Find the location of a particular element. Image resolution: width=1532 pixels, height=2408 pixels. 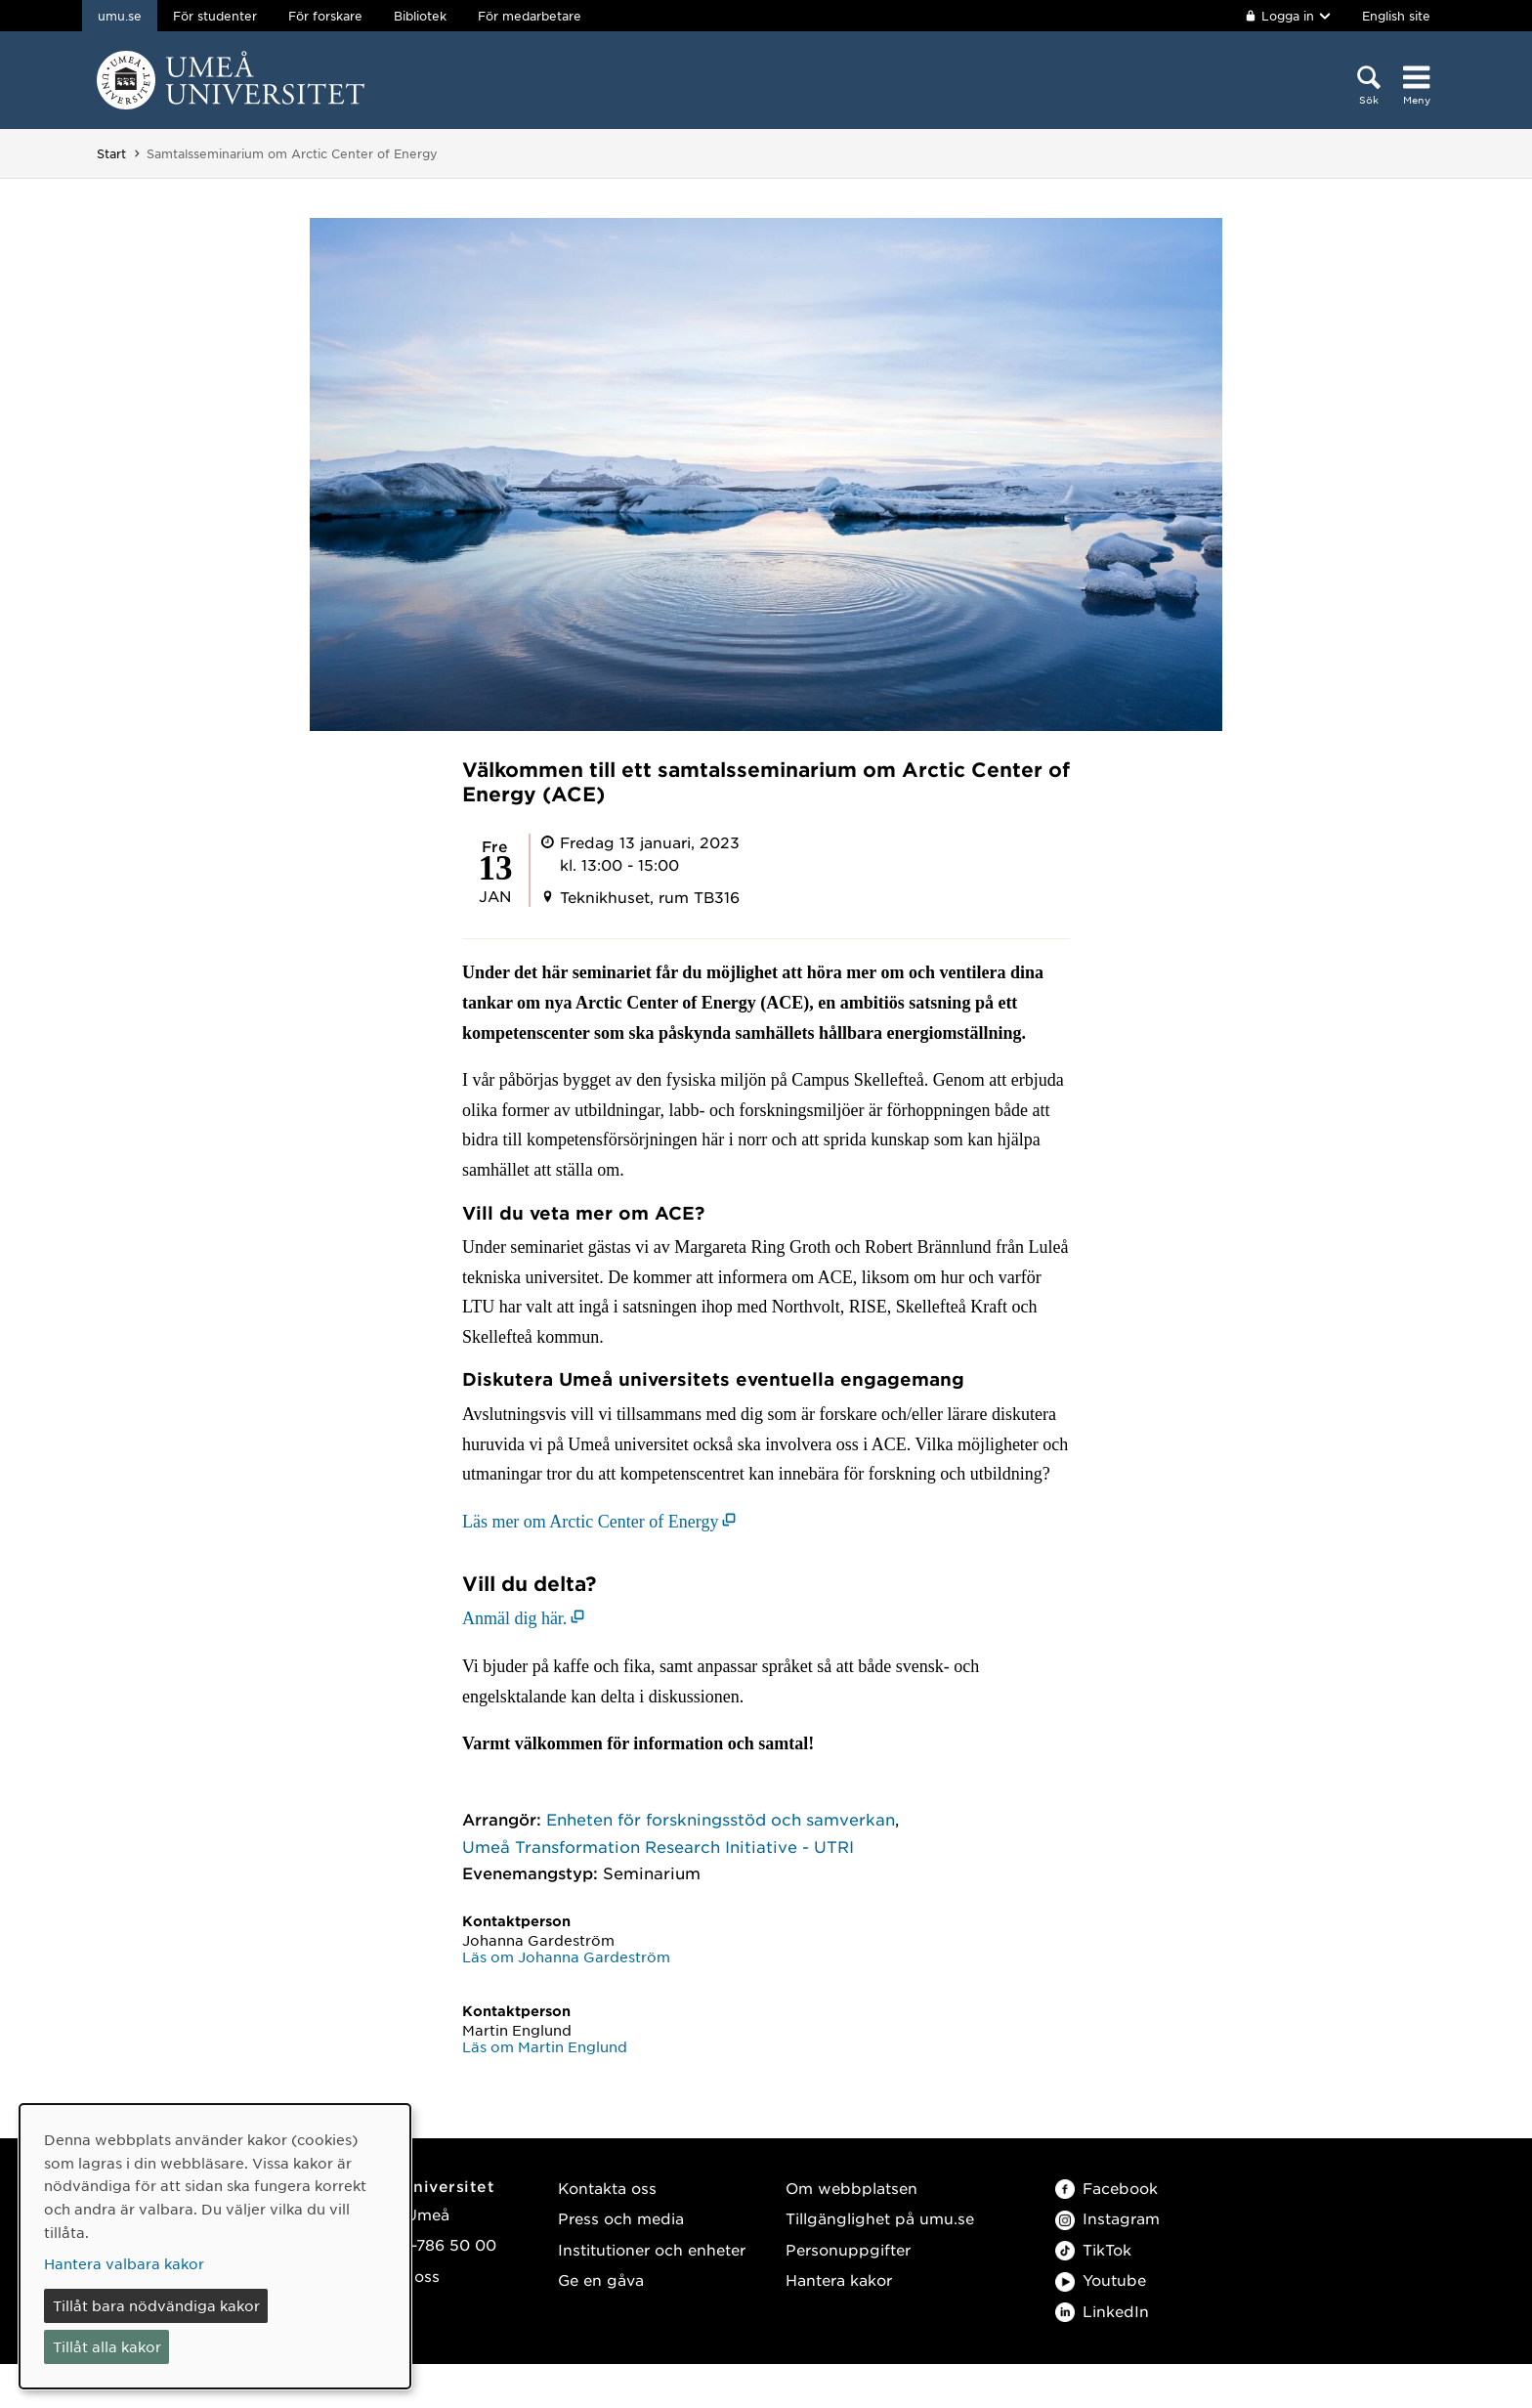

Kontakta oss is located at coordinates (607, 2187).